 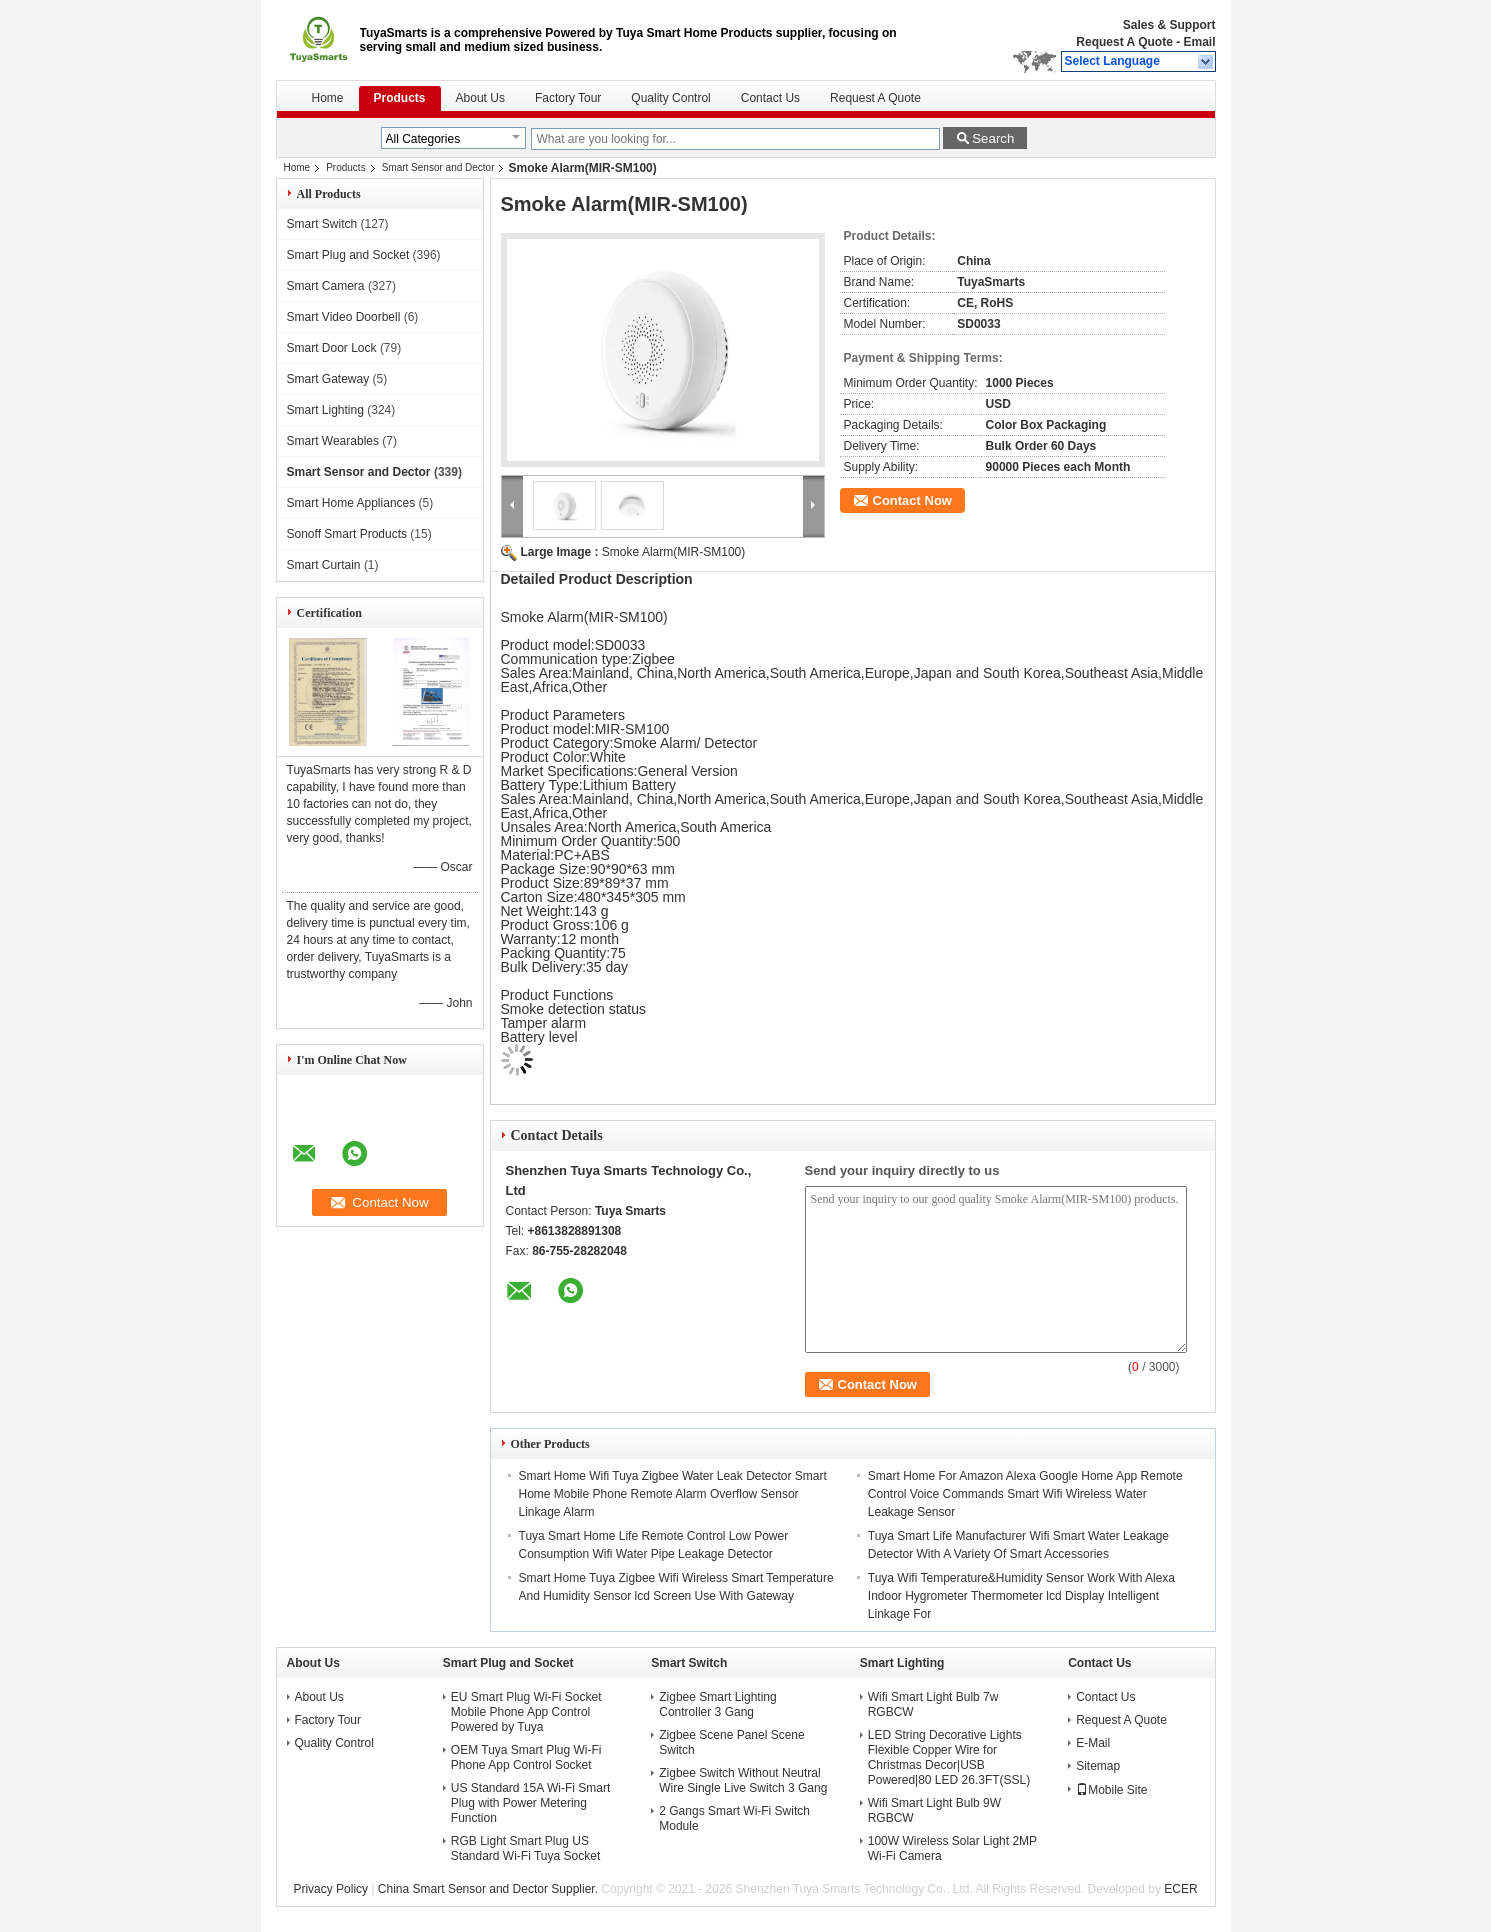 What do you see at coordinates (438, 167) in the screenshot?
I see `Smart Sensor and Dector` at bounding box center [438, 167].